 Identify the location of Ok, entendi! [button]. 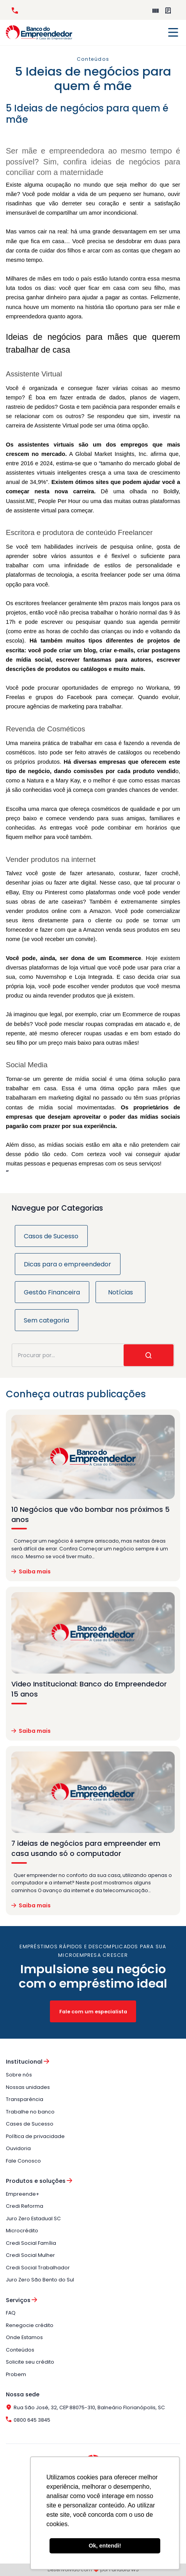
(105, 2545).